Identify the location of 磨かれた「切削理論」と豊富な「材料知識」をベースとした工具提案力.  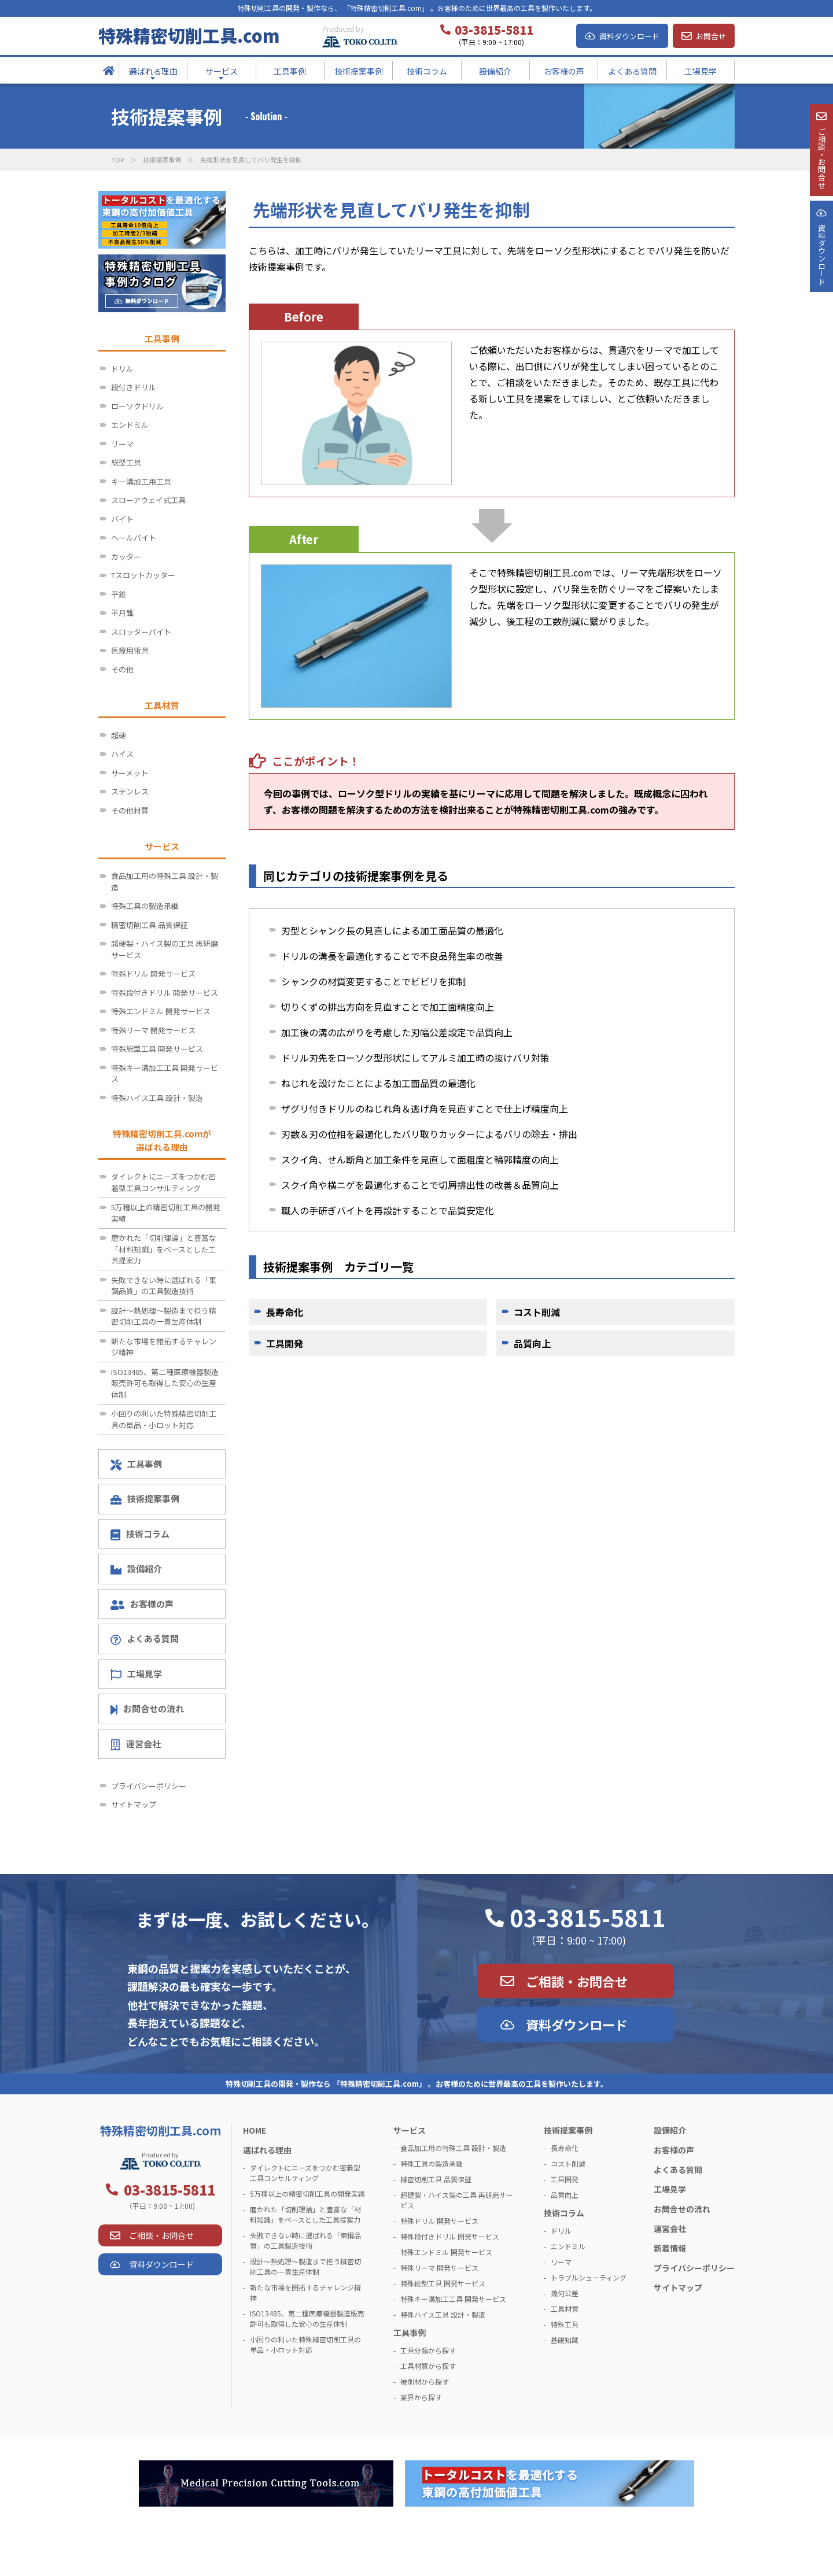
(163, 1249).